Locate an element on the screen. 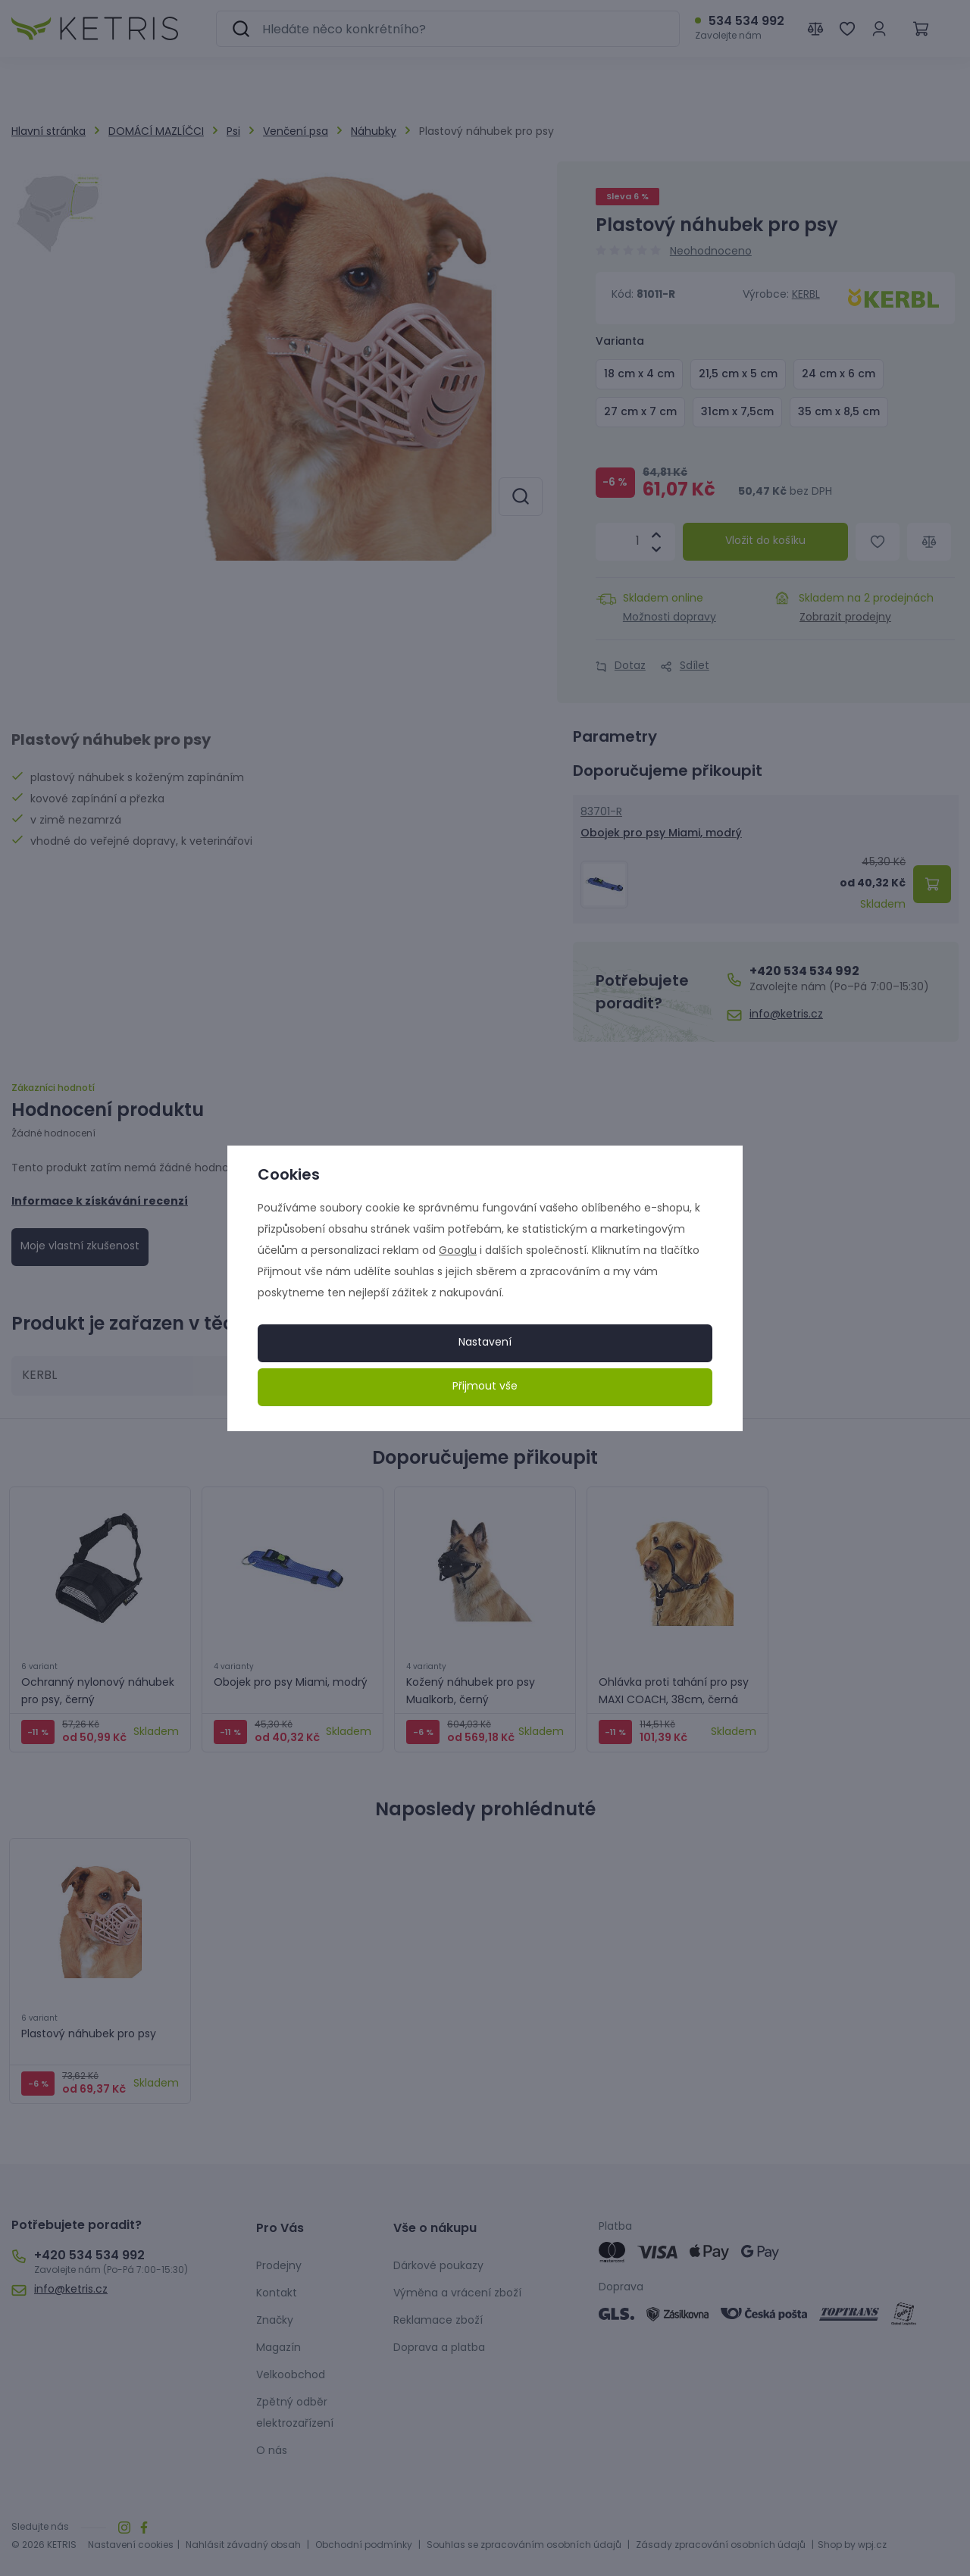 The height and width of the screenshot is (2576, 970). Nastavení is located at coordinates (485, 1343).